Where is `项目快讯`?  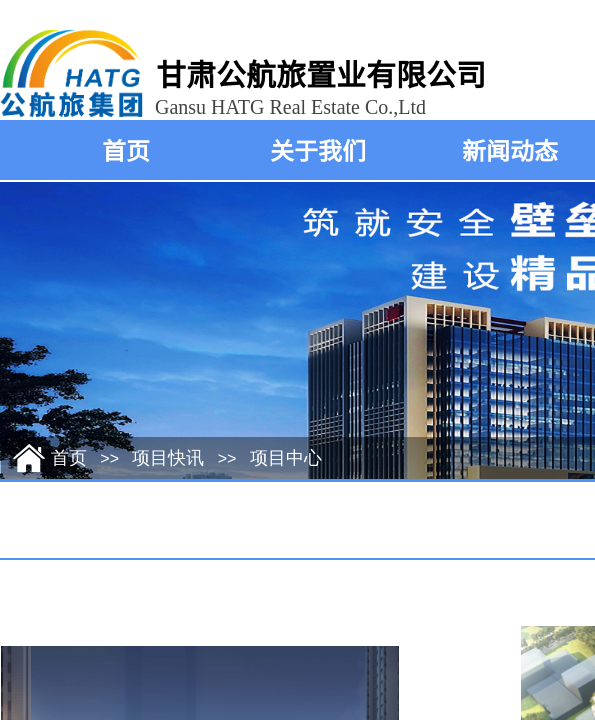 项目快讯 is located at coordinates (168, 458).